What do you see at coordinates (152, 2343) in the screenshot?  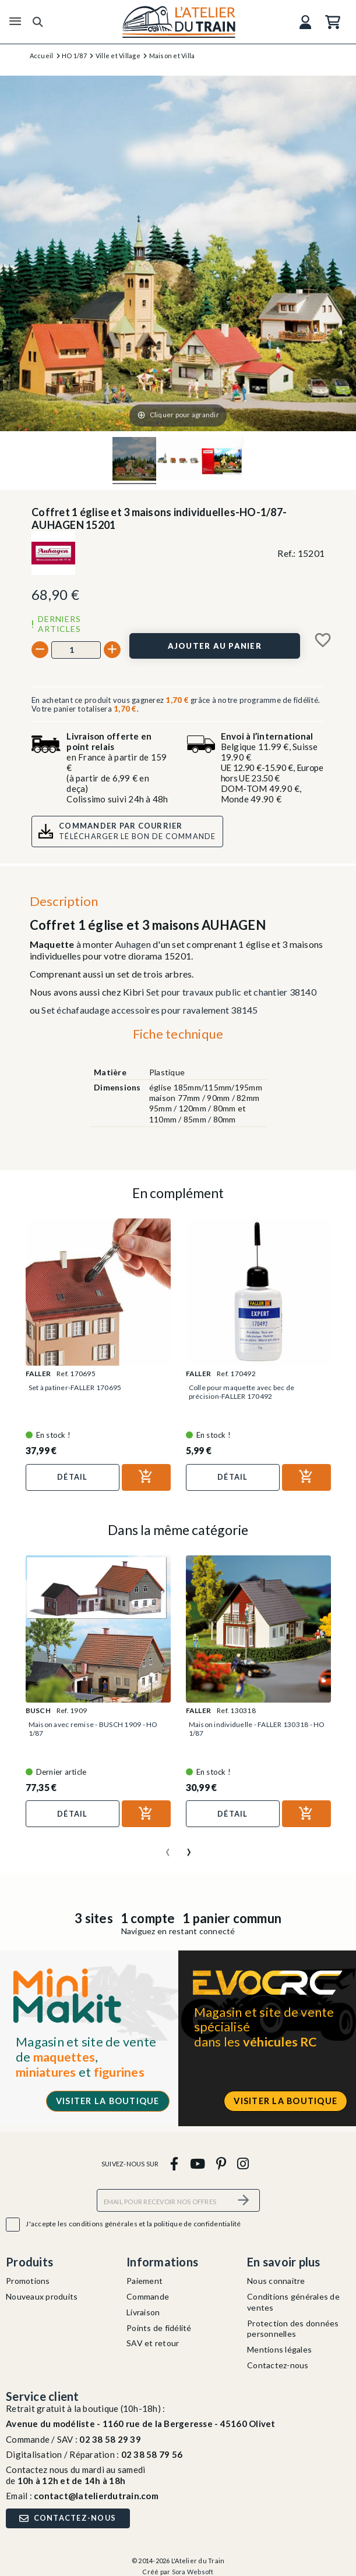 I see `SAV et retour` at bounding box center [152, 2343].